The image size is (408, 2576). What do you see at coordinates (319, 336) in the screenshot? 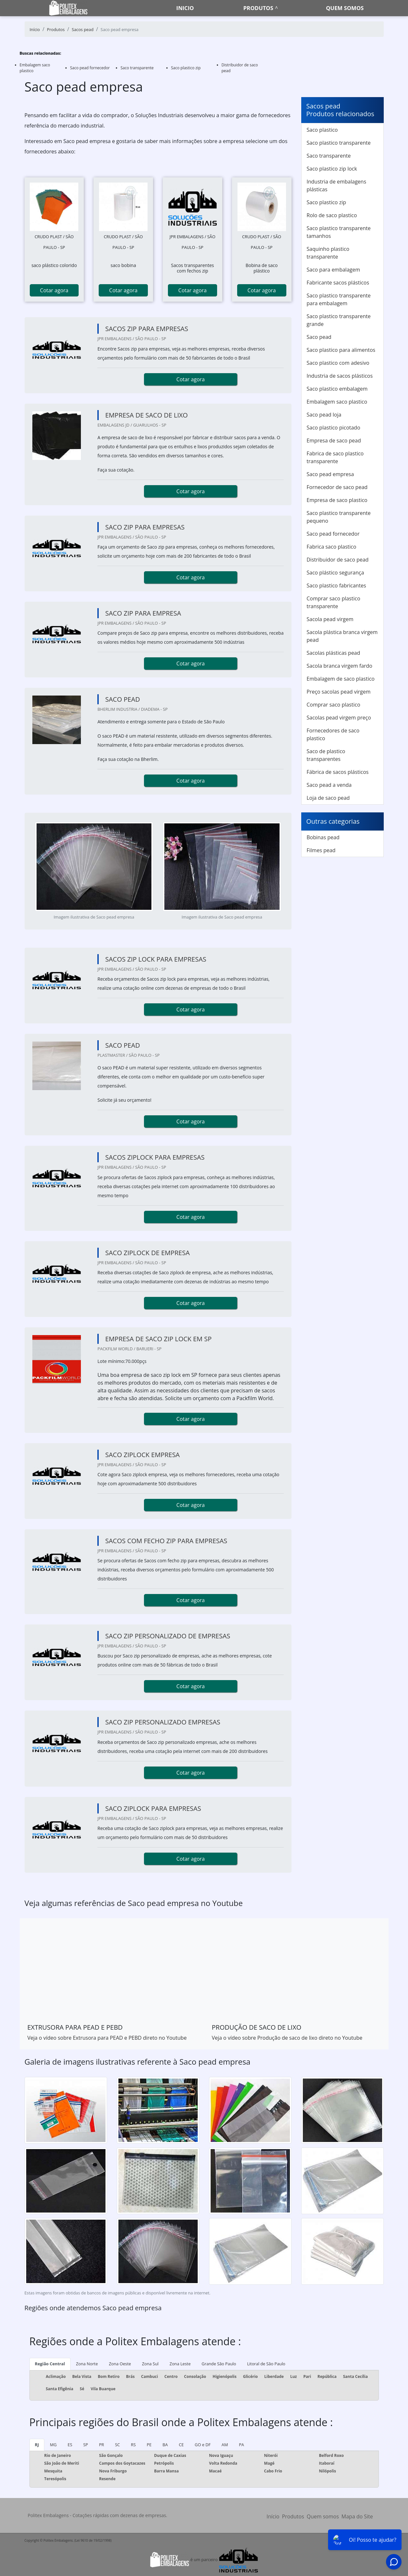
I see `Saco pead` at bounding box center [319, 336].